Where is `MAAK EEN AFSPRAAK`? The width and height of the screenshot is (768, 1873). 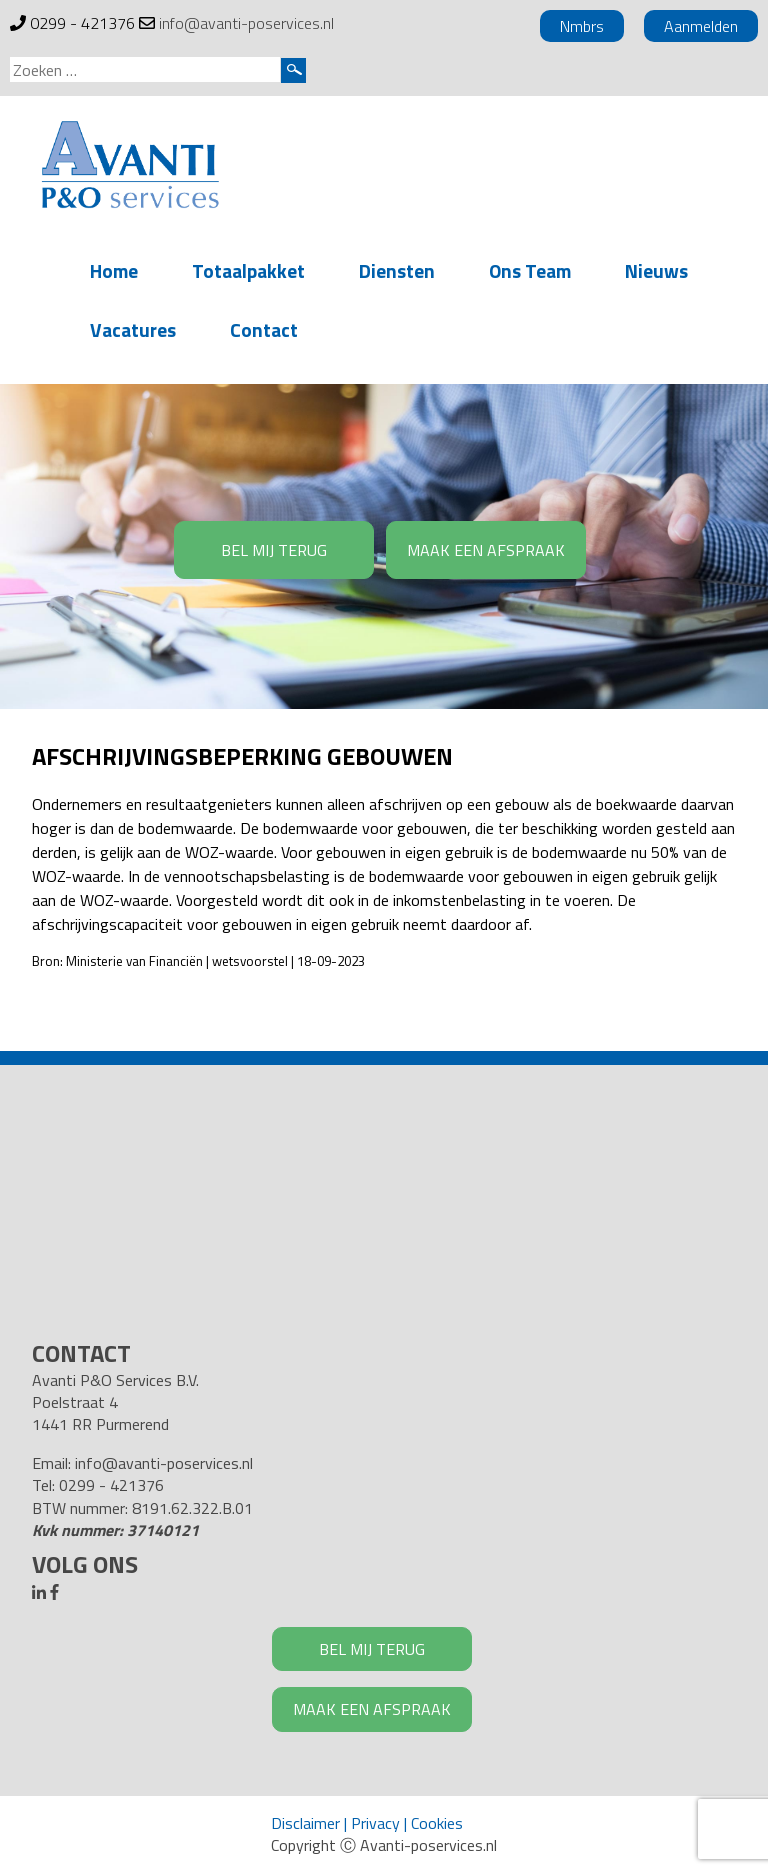 MAAK EEN AFSPRAAK is located at coordinates (486, 550).